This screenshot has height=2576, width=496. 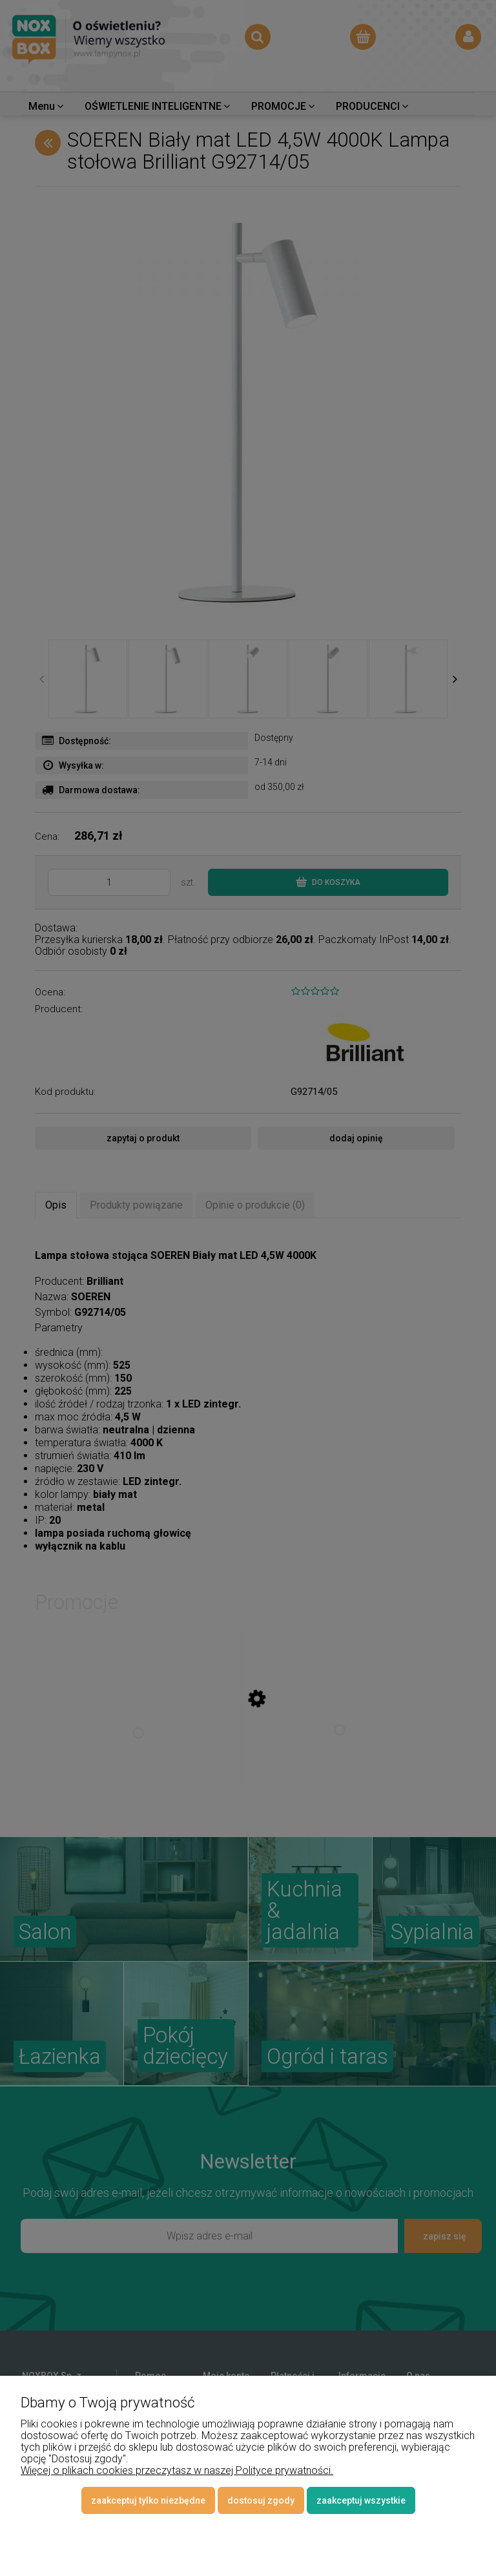 What do you see at coordinates (148, 2500) in the screenshot?
I see `Zaakceptuj tylko niezbędne` at bounding box center [148, 2500].